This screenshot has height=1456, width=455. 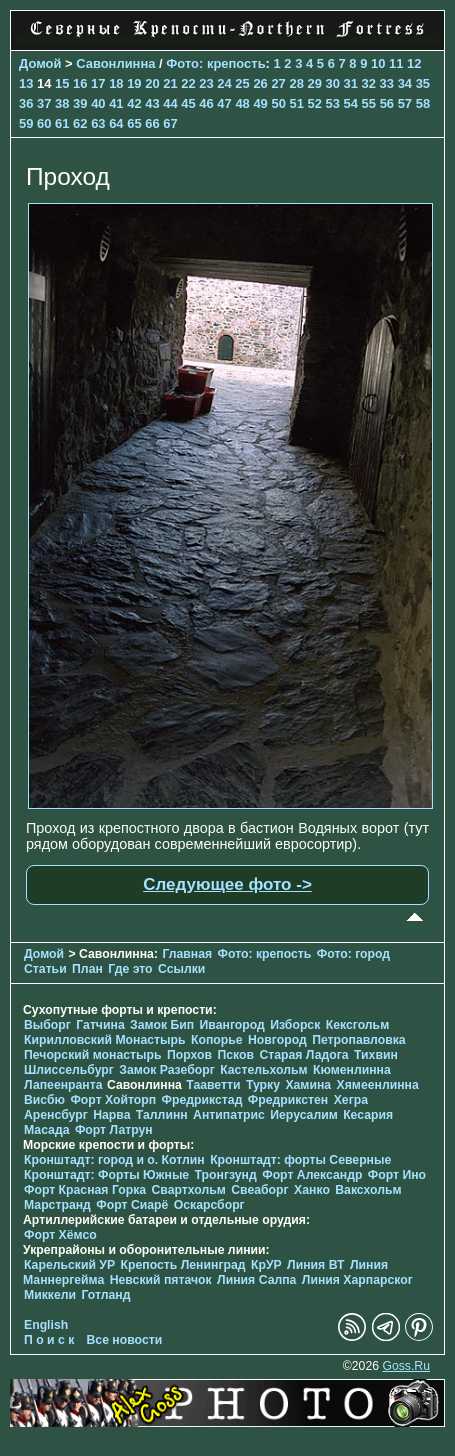 What do you see at coordinates (206, 103) in the screenshot?
I see `46` at bounding box center [206, 103].